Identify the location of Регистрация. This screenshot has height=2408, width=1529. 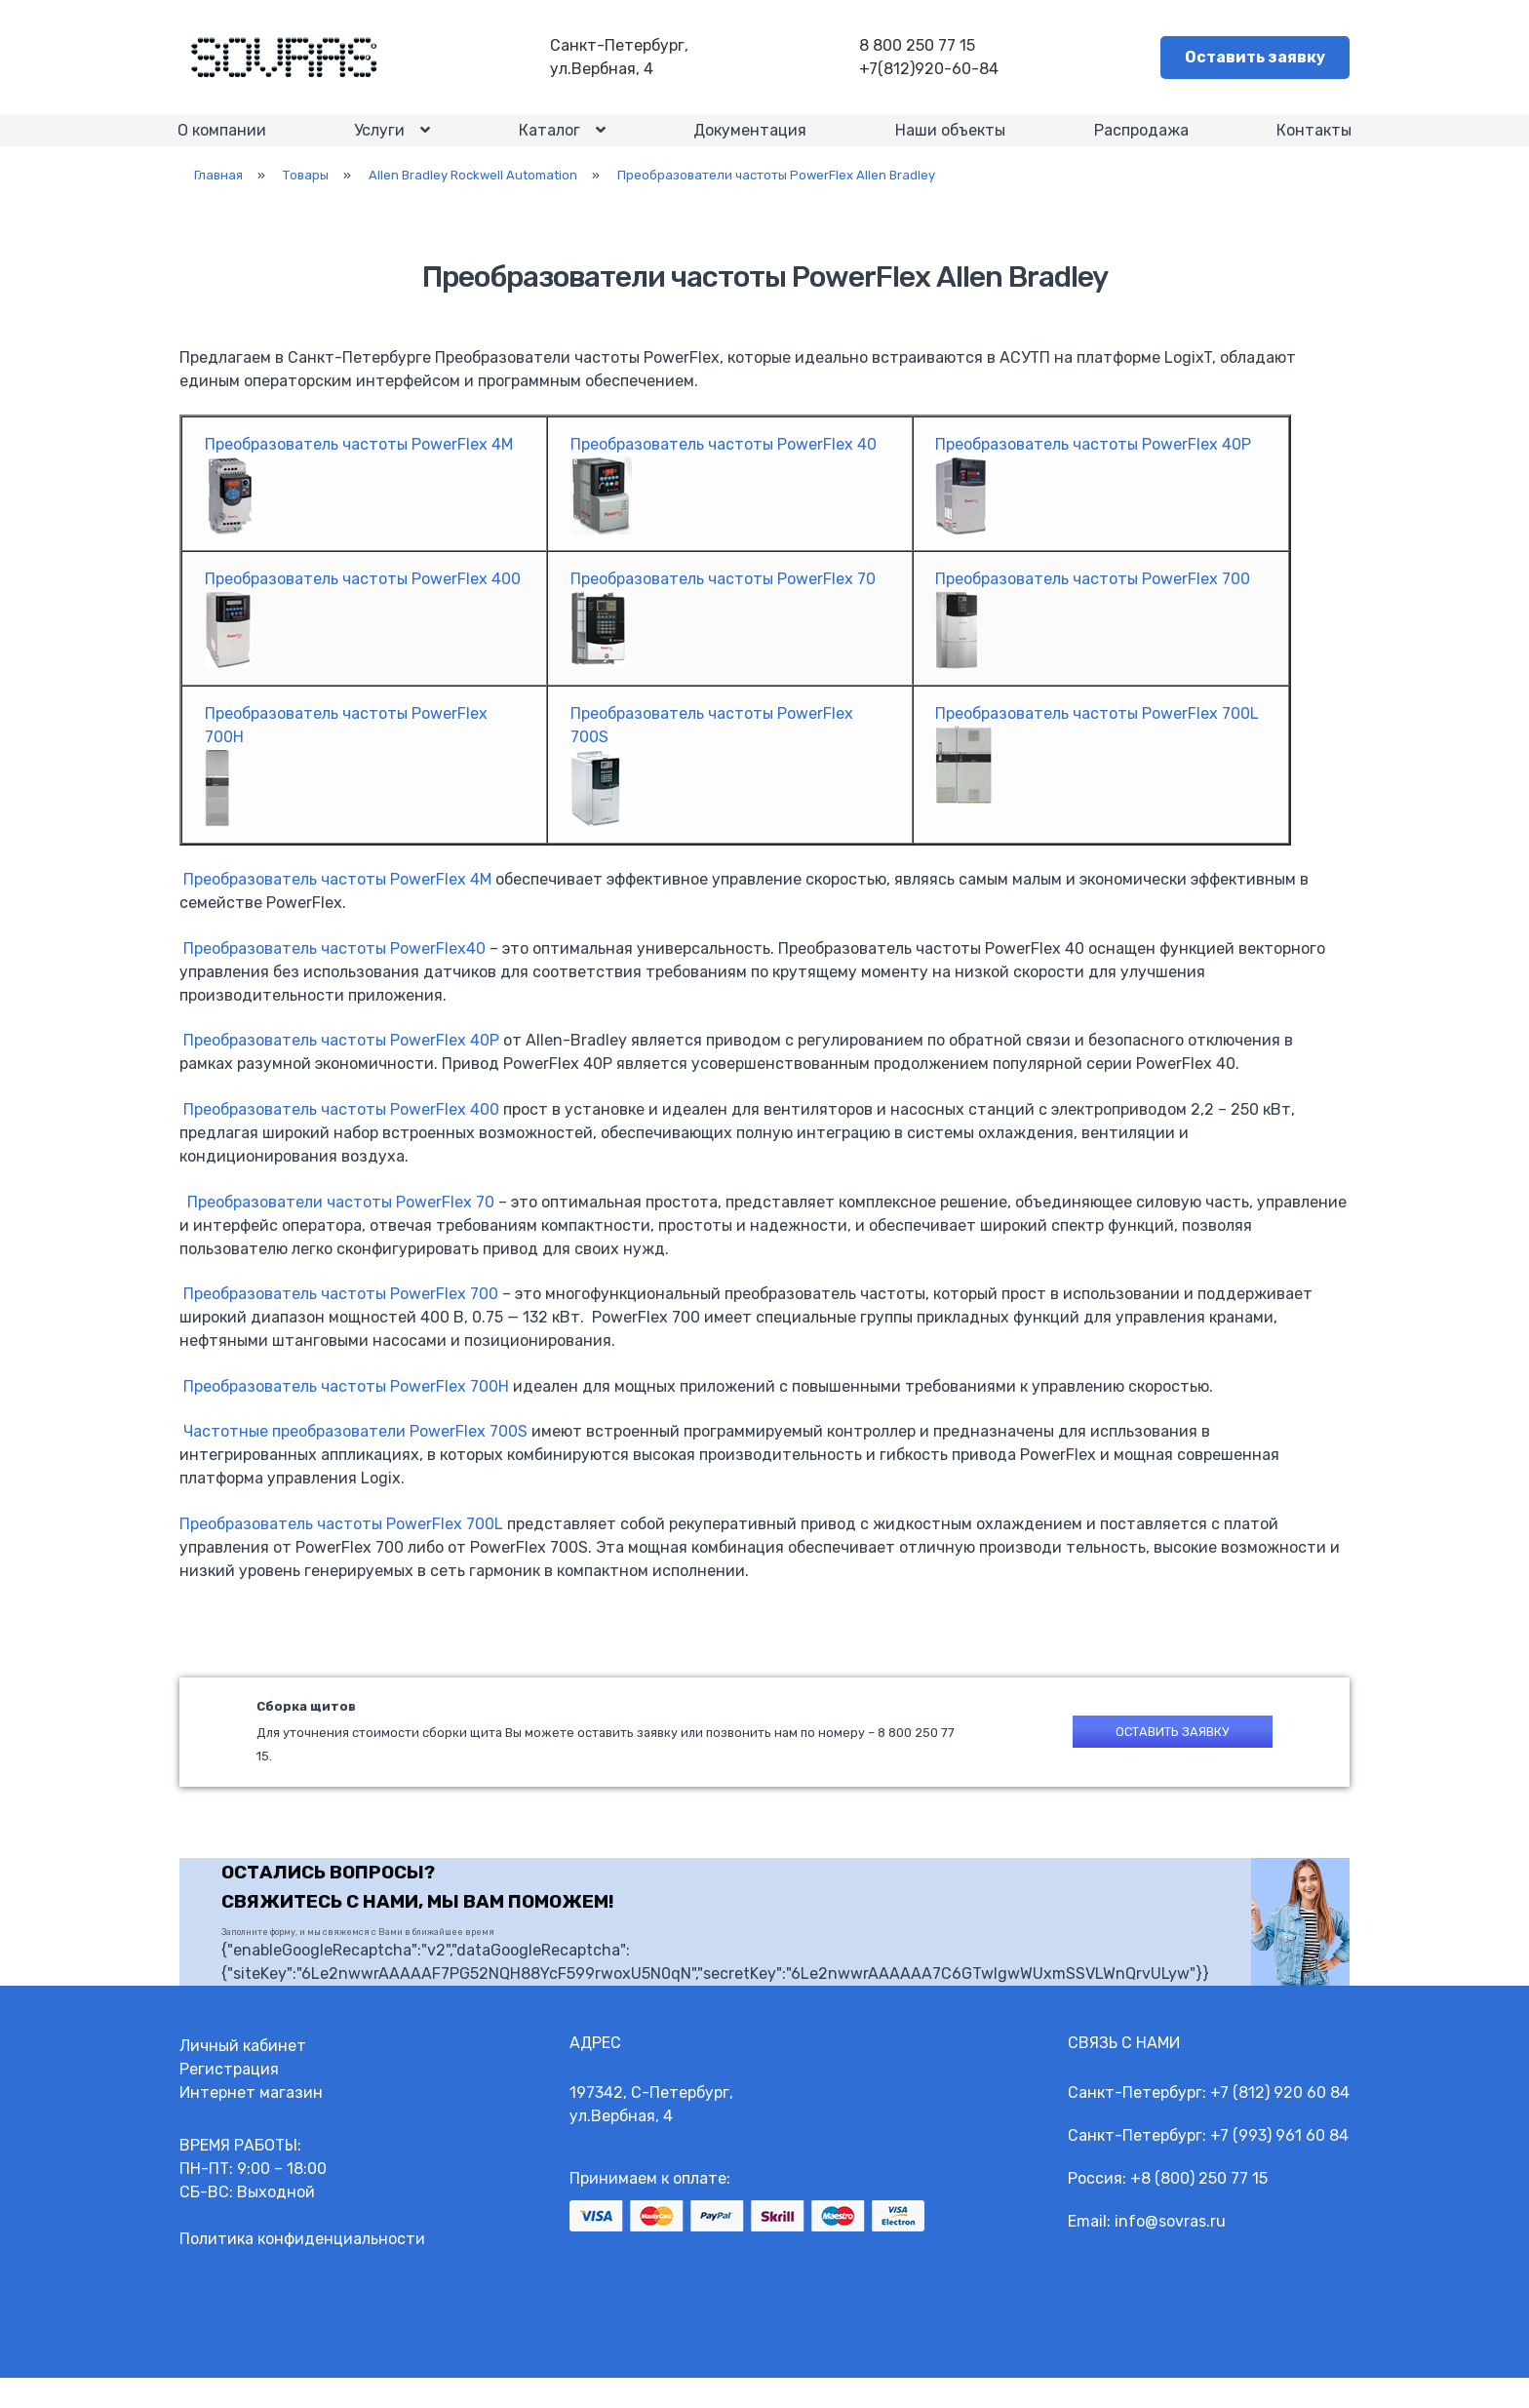
(229, 2099).